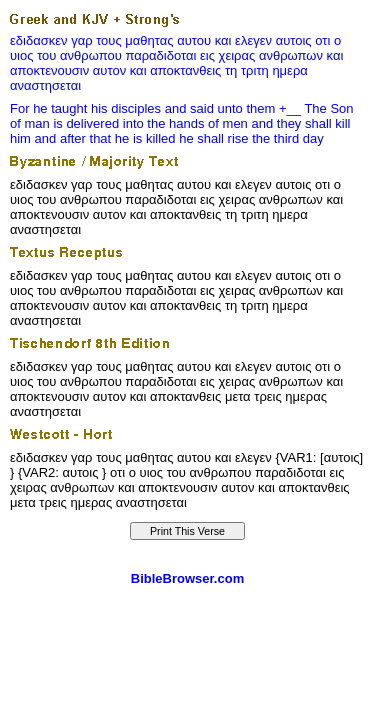  I want to click on day, so click(313, 138).